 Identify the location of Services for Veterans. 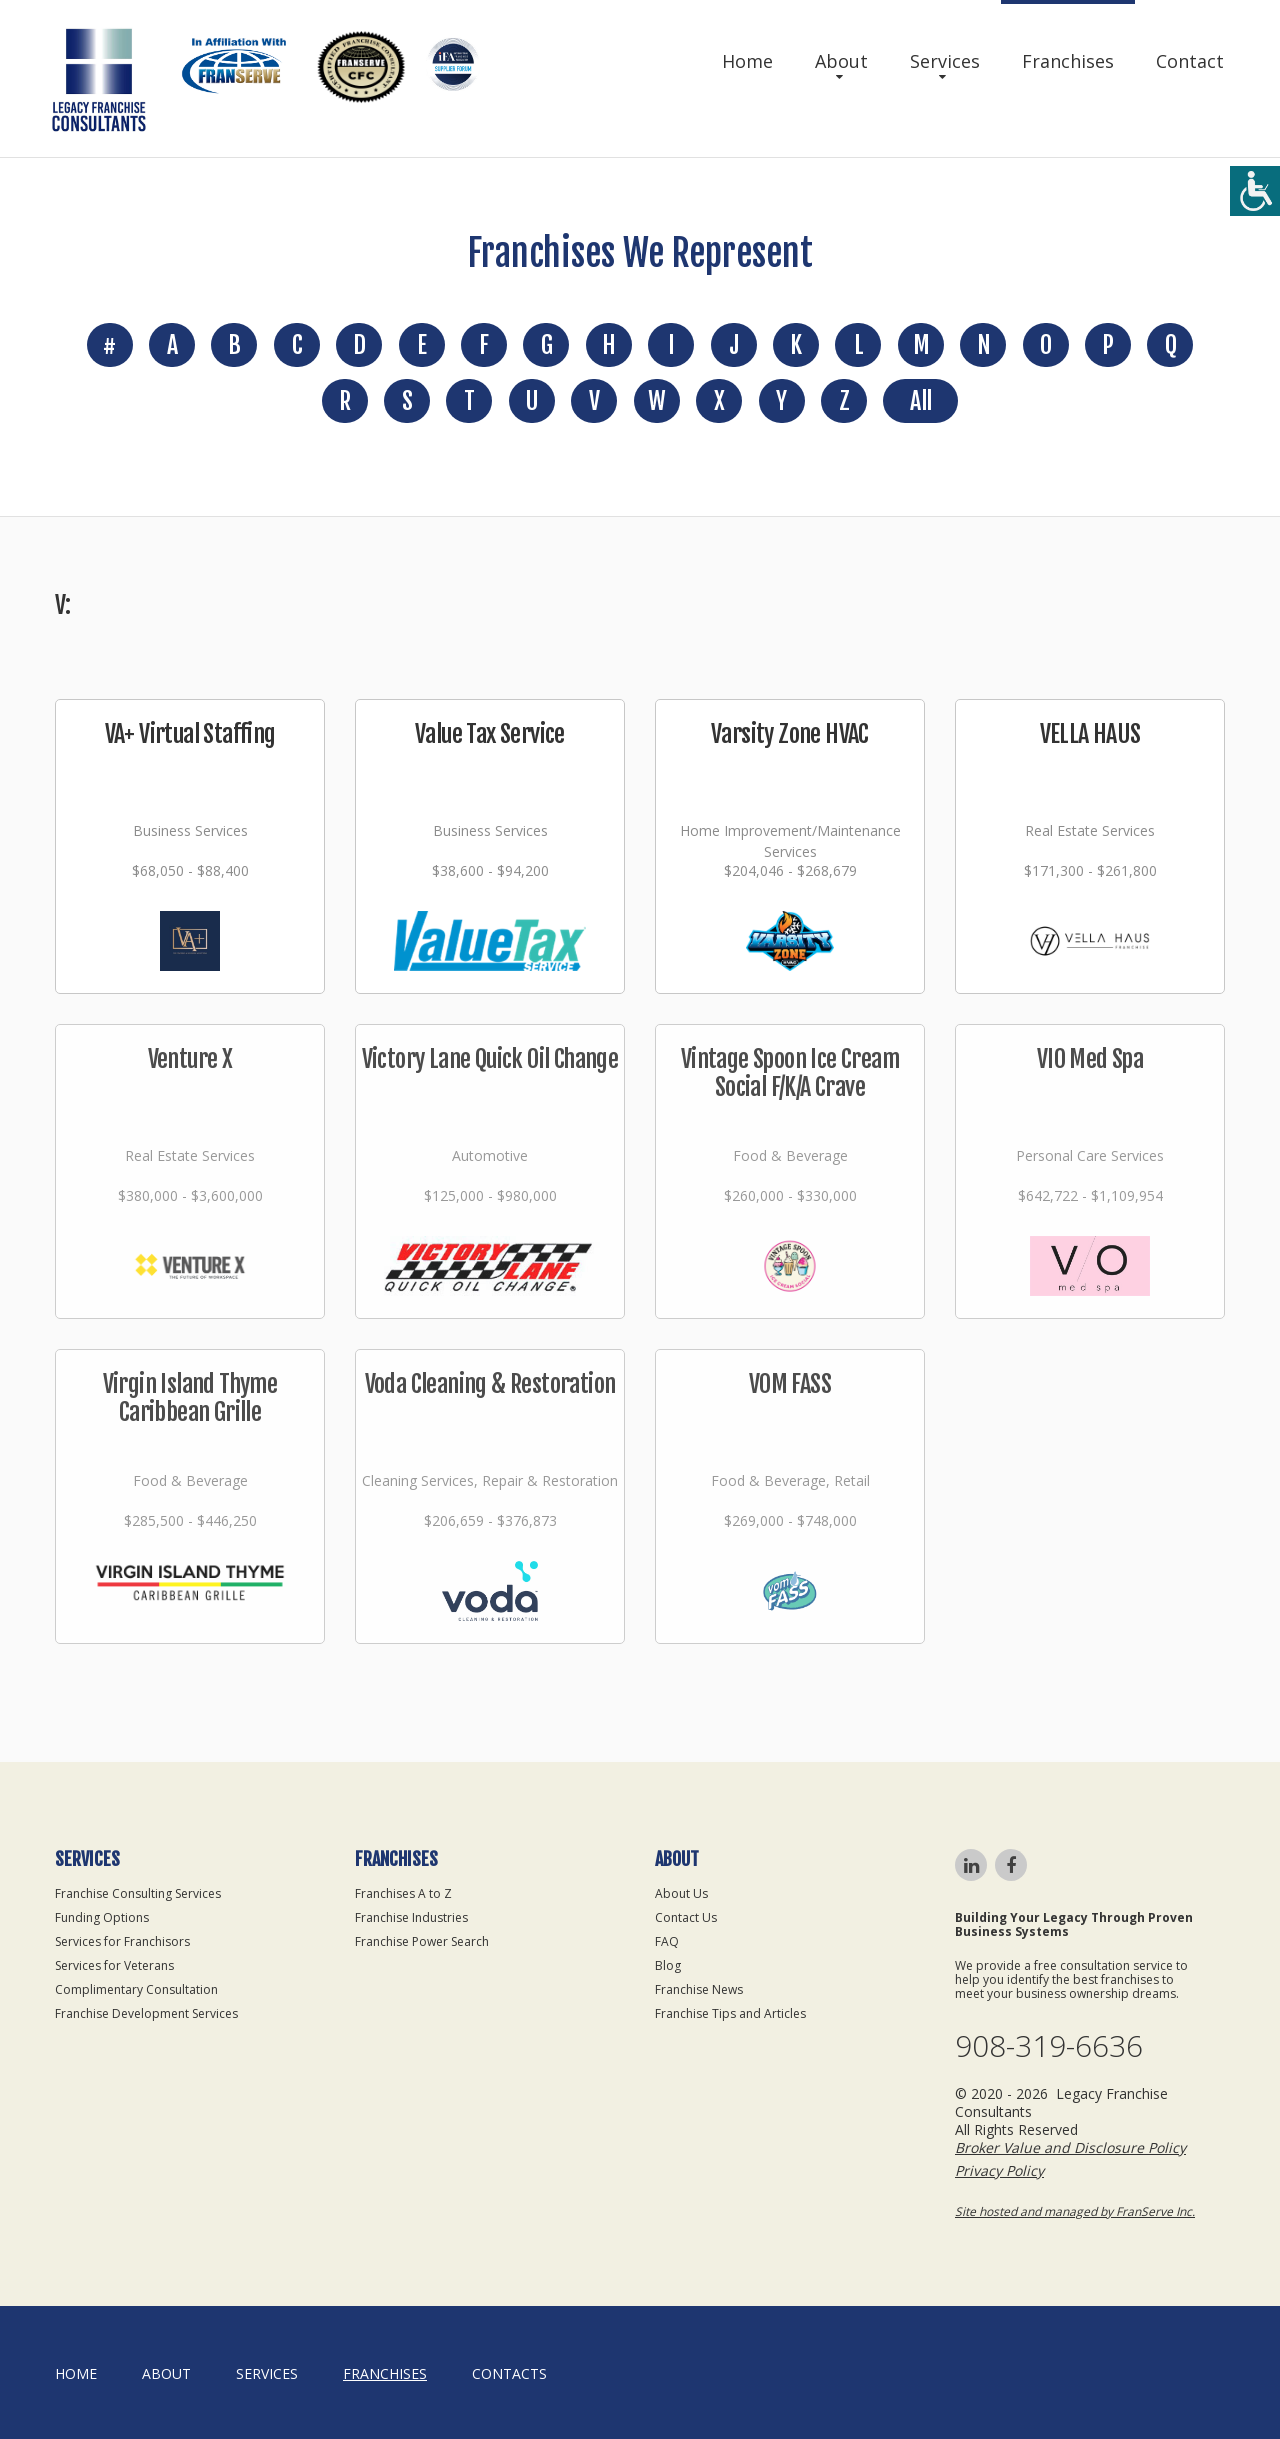
(114, 1965).